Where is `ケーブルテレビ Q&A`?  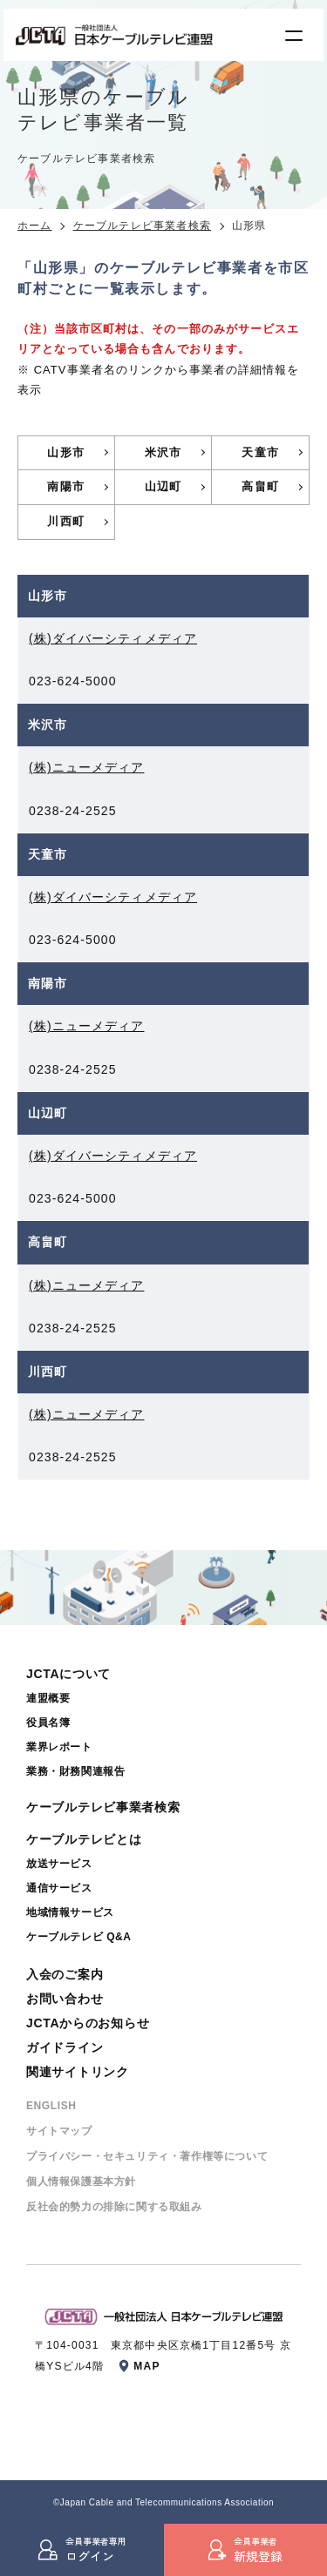
ケーブルテレビ Q&A is located at coordinates (79, 1937).